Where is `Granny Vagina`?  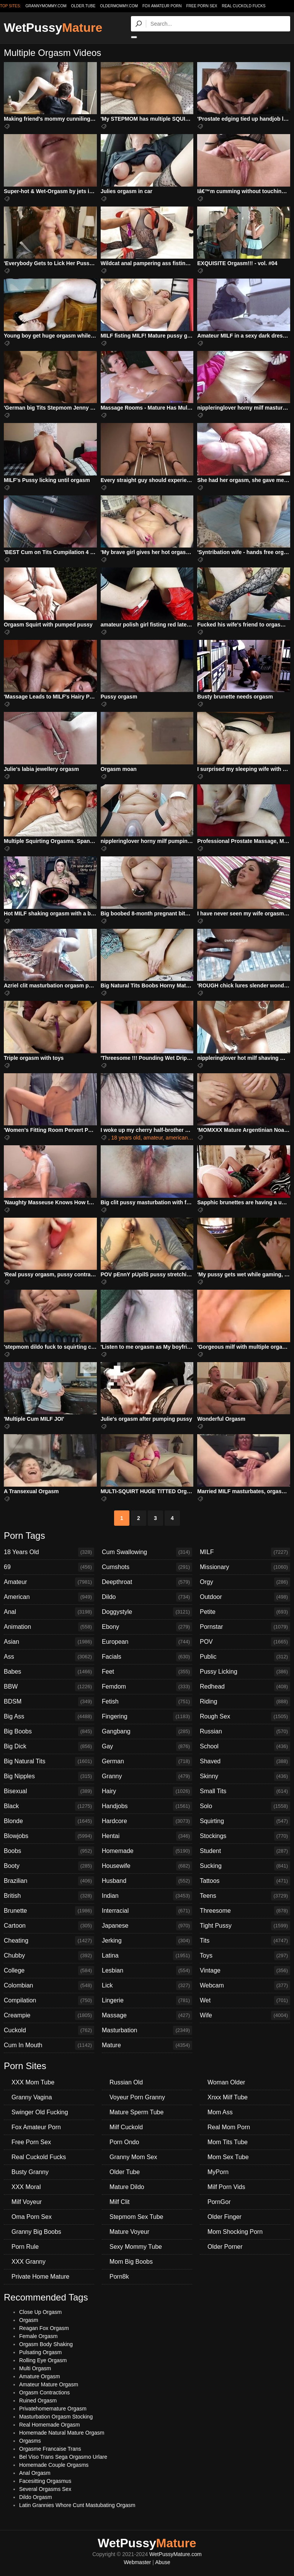
Granny Vagina is located at coordinates (31, 2097).